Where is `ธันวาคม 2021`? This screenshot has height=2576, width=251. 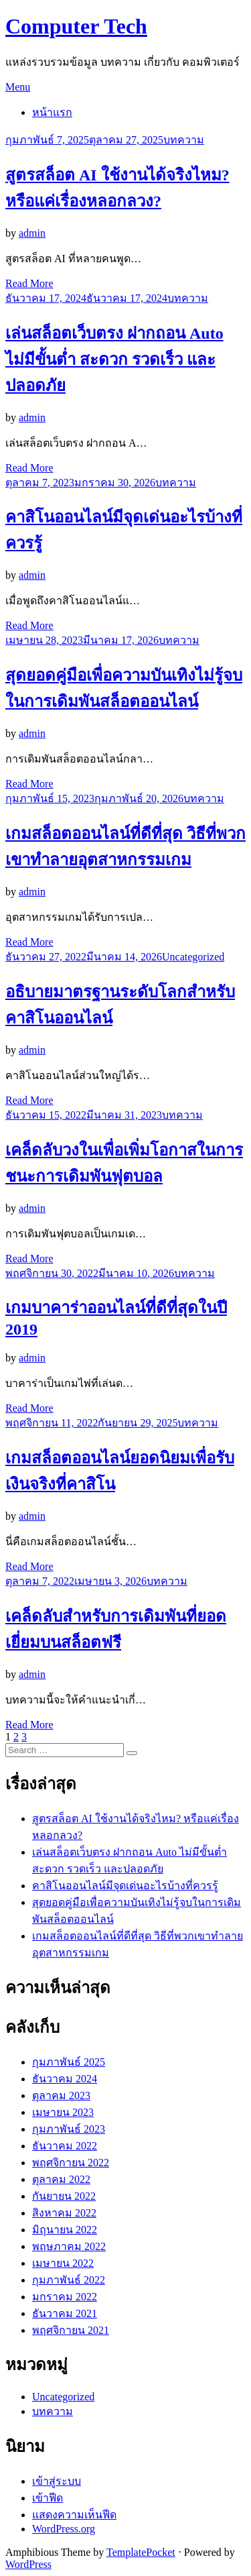 ธันวาคม 2021 is located at coordinates (64, 2313).